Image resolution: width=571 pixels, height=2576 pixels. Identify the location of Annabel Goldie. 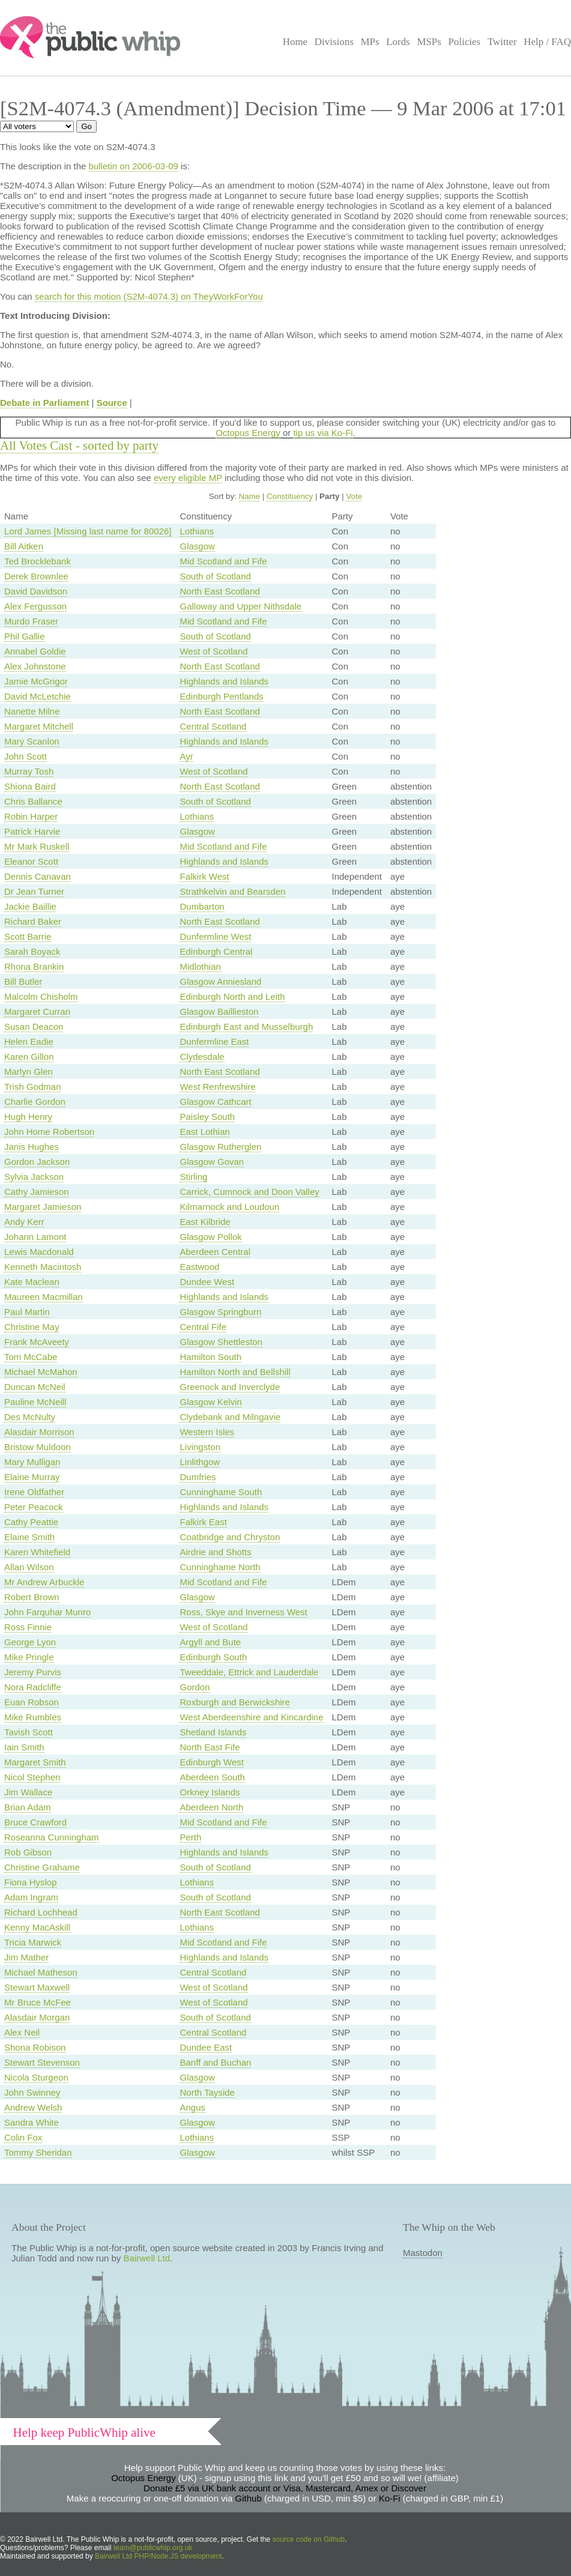
(35, 651).